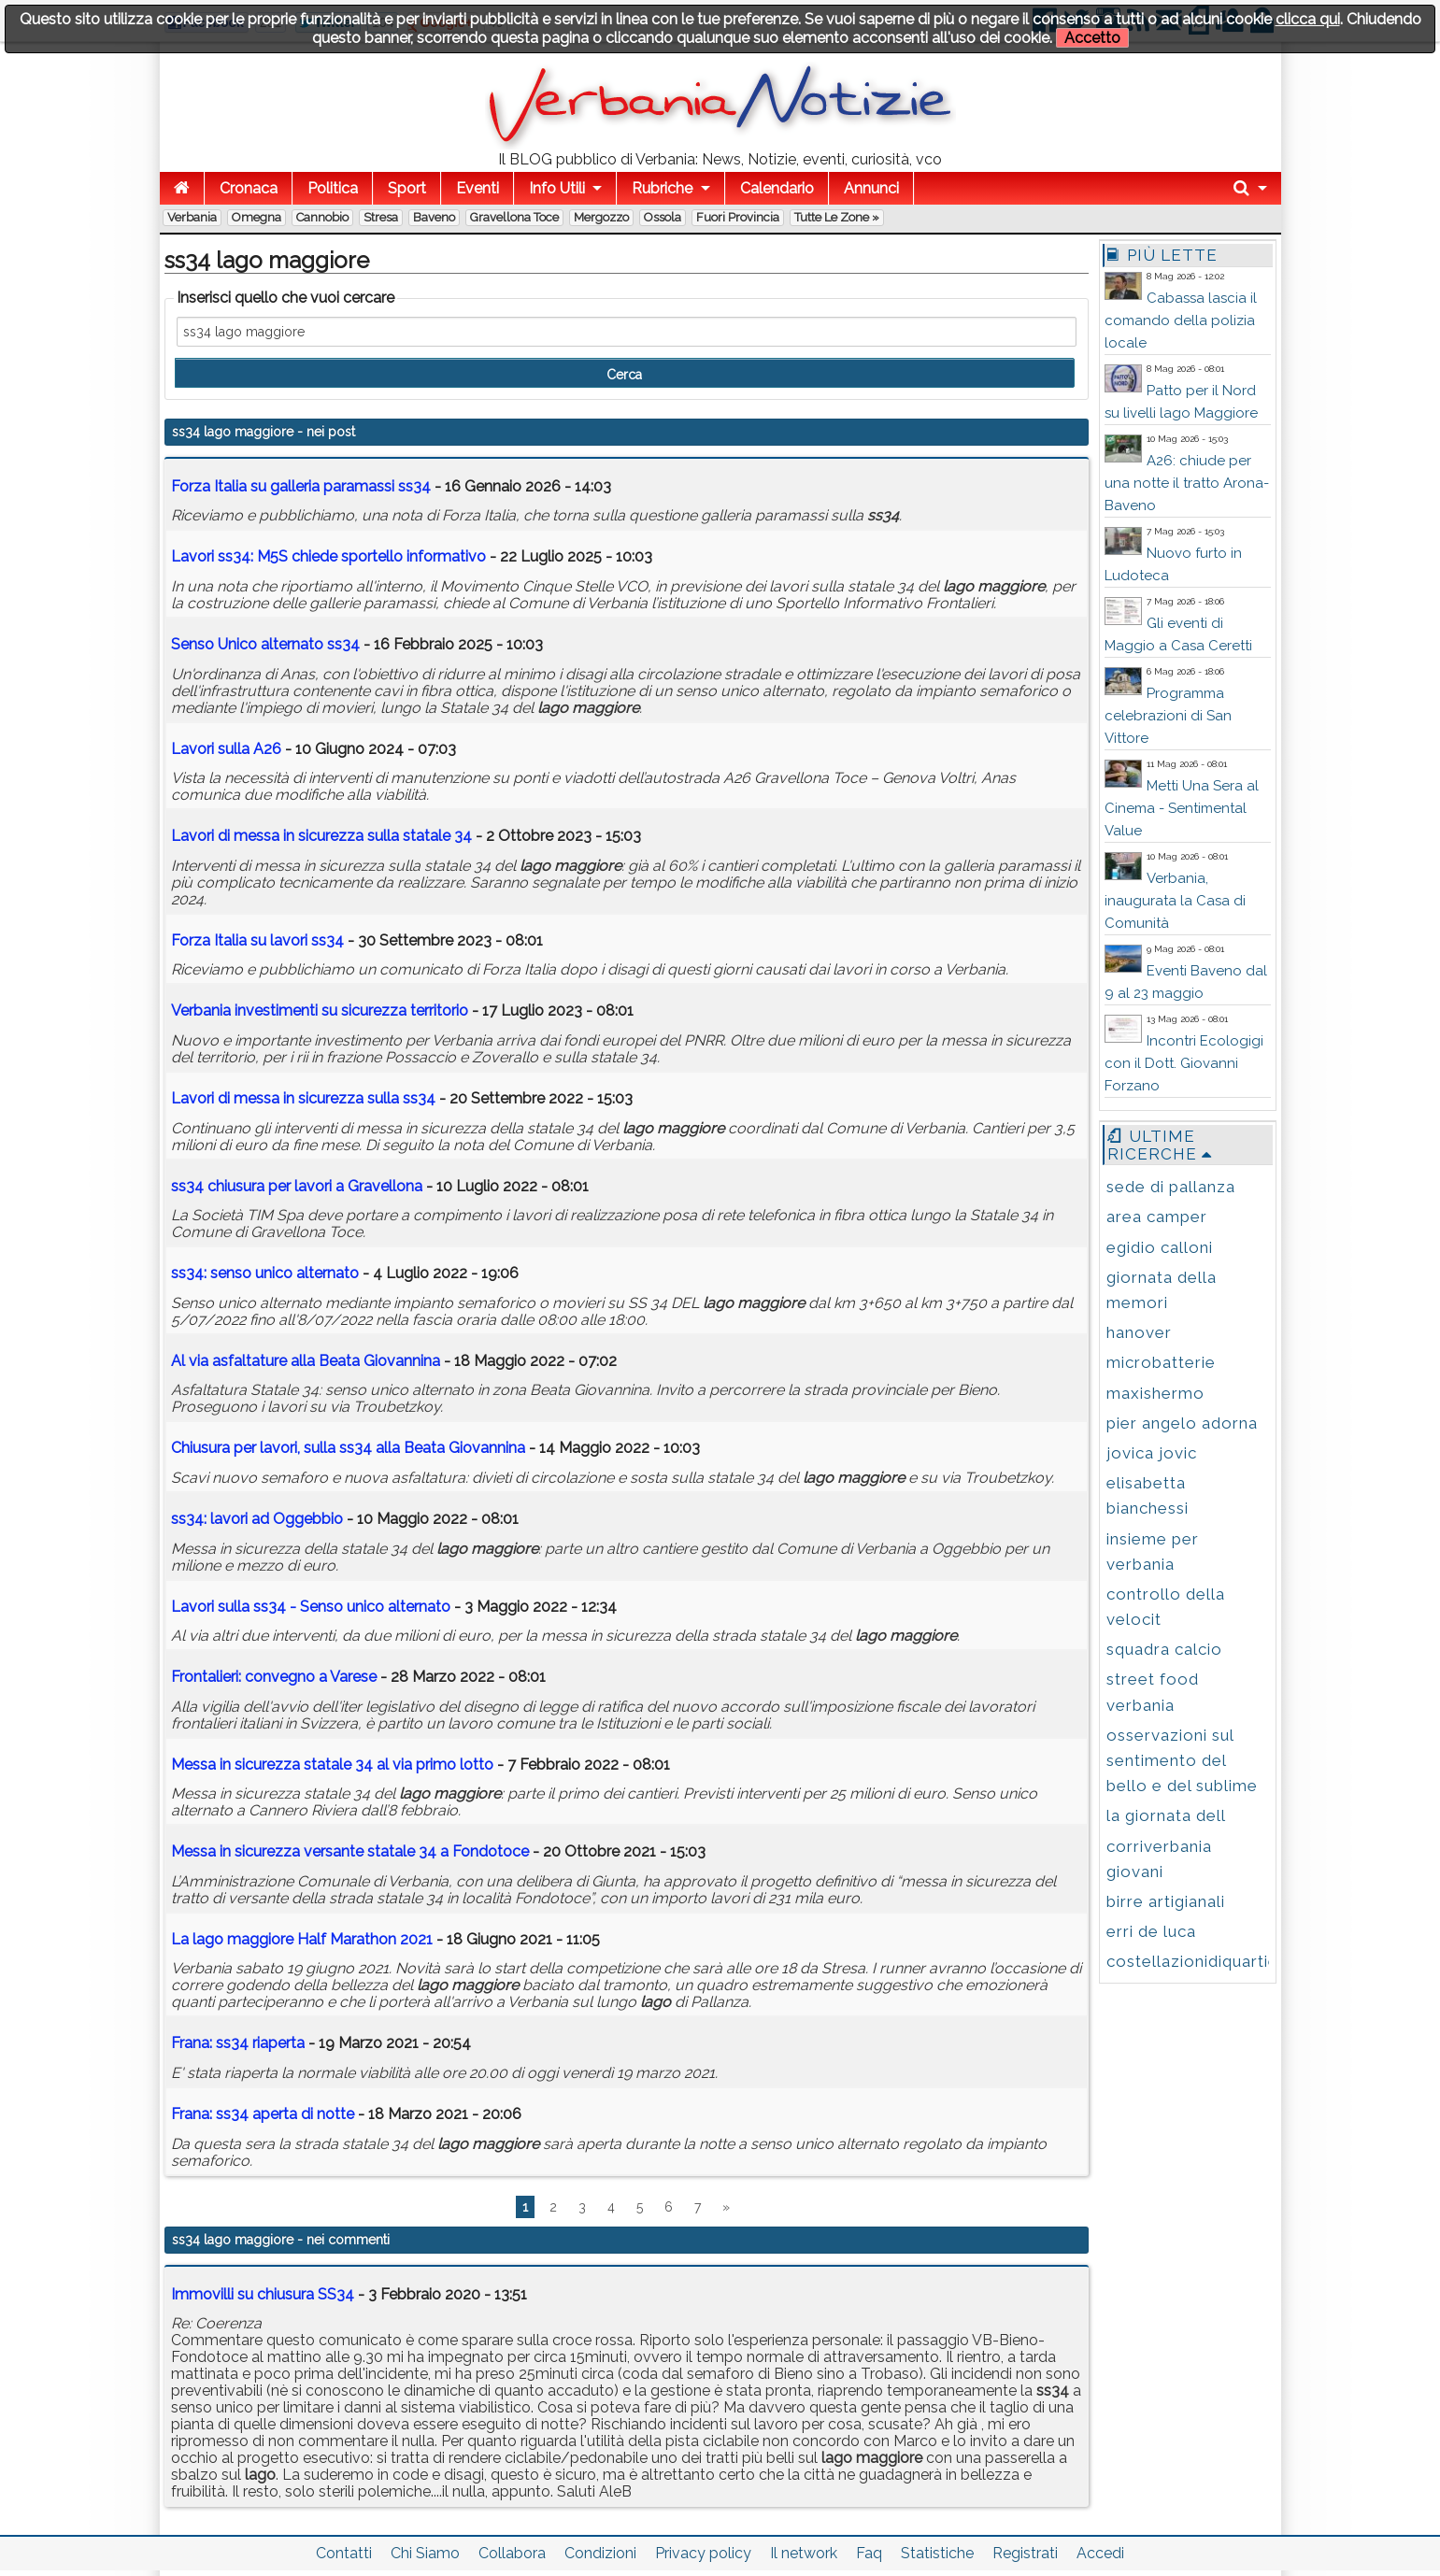 The width and height of the screenshot is (1440, 2576). What do you see at coordinates (601, 217) in the screenshot?
I see `Mergozzo` at bounding box center [601, 217].